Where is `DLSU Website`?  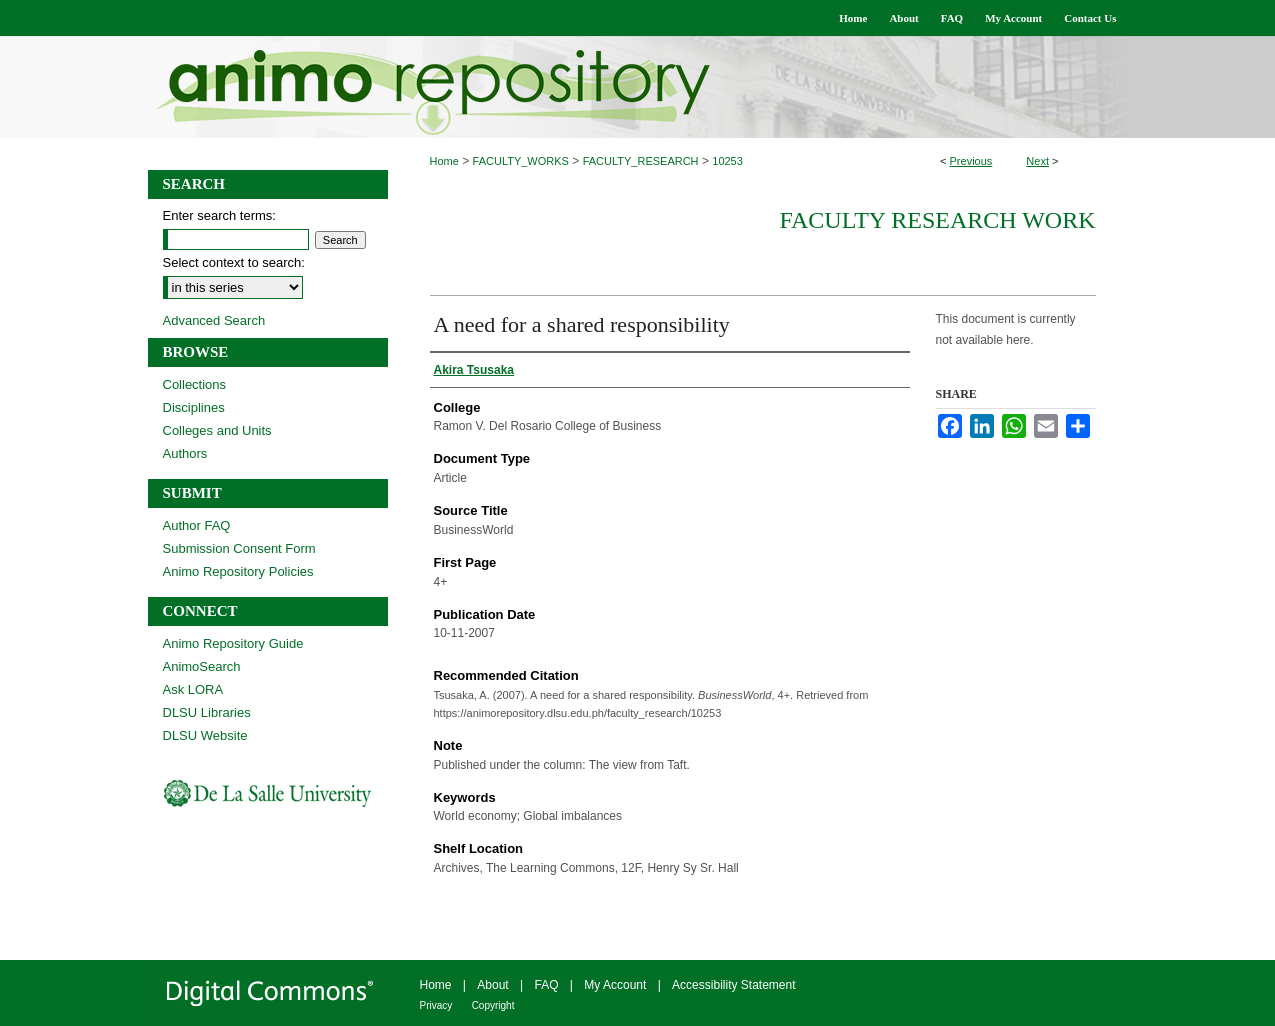 DLSU Website is located at coordinates (205, 735).